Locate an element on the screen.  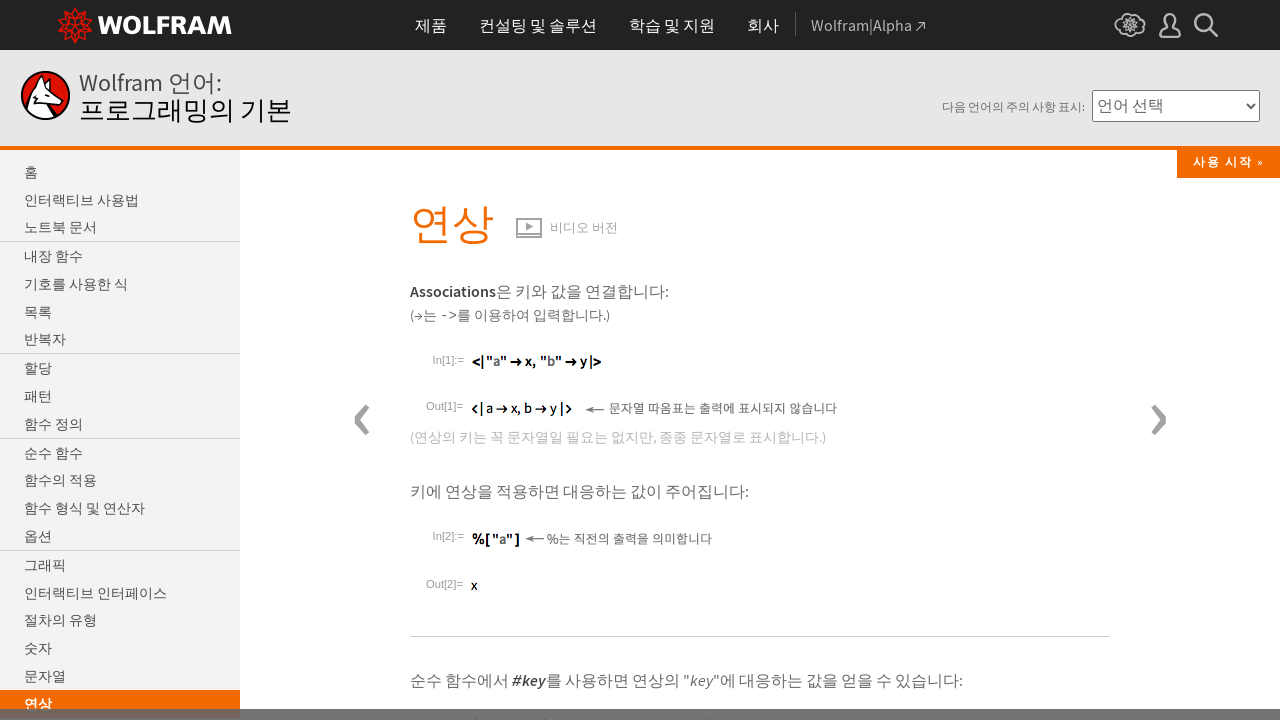
연상 is located at coordinates (38, 704).